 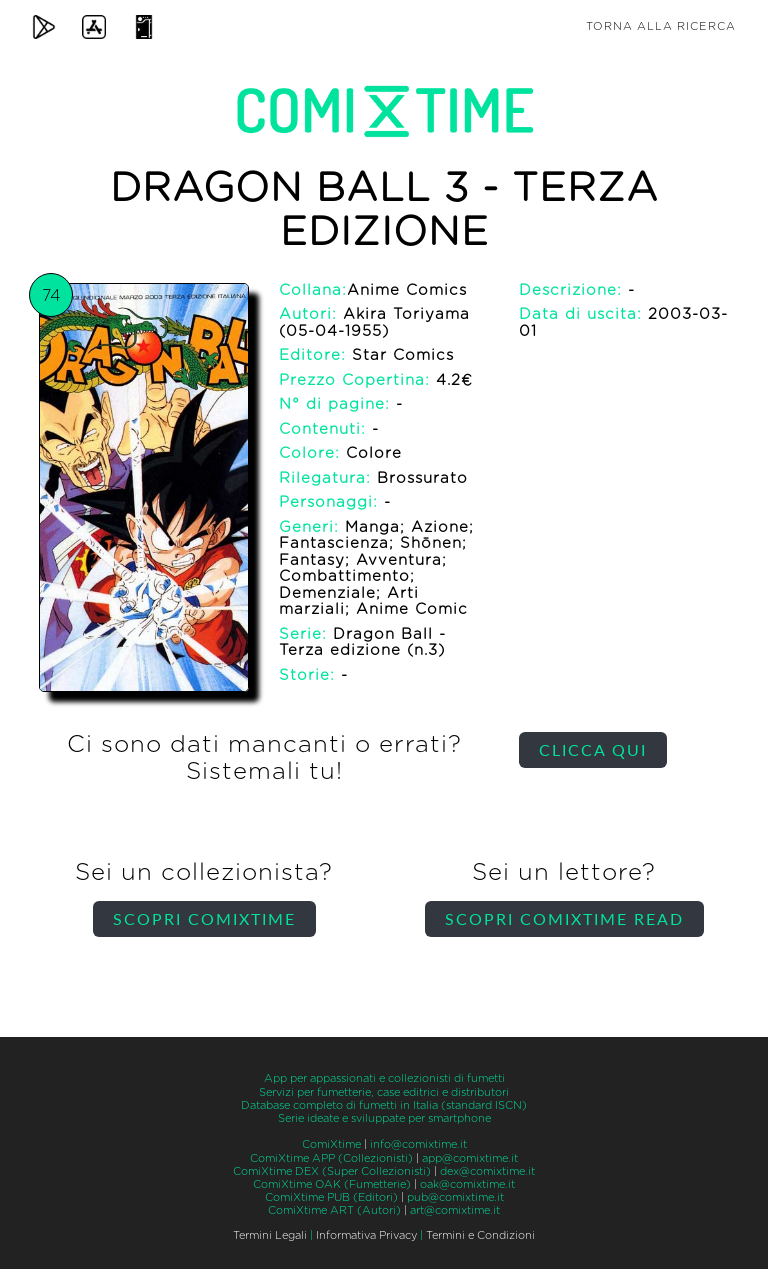 I want to click on app@comixtime.it, so click(x=470, y=1158).